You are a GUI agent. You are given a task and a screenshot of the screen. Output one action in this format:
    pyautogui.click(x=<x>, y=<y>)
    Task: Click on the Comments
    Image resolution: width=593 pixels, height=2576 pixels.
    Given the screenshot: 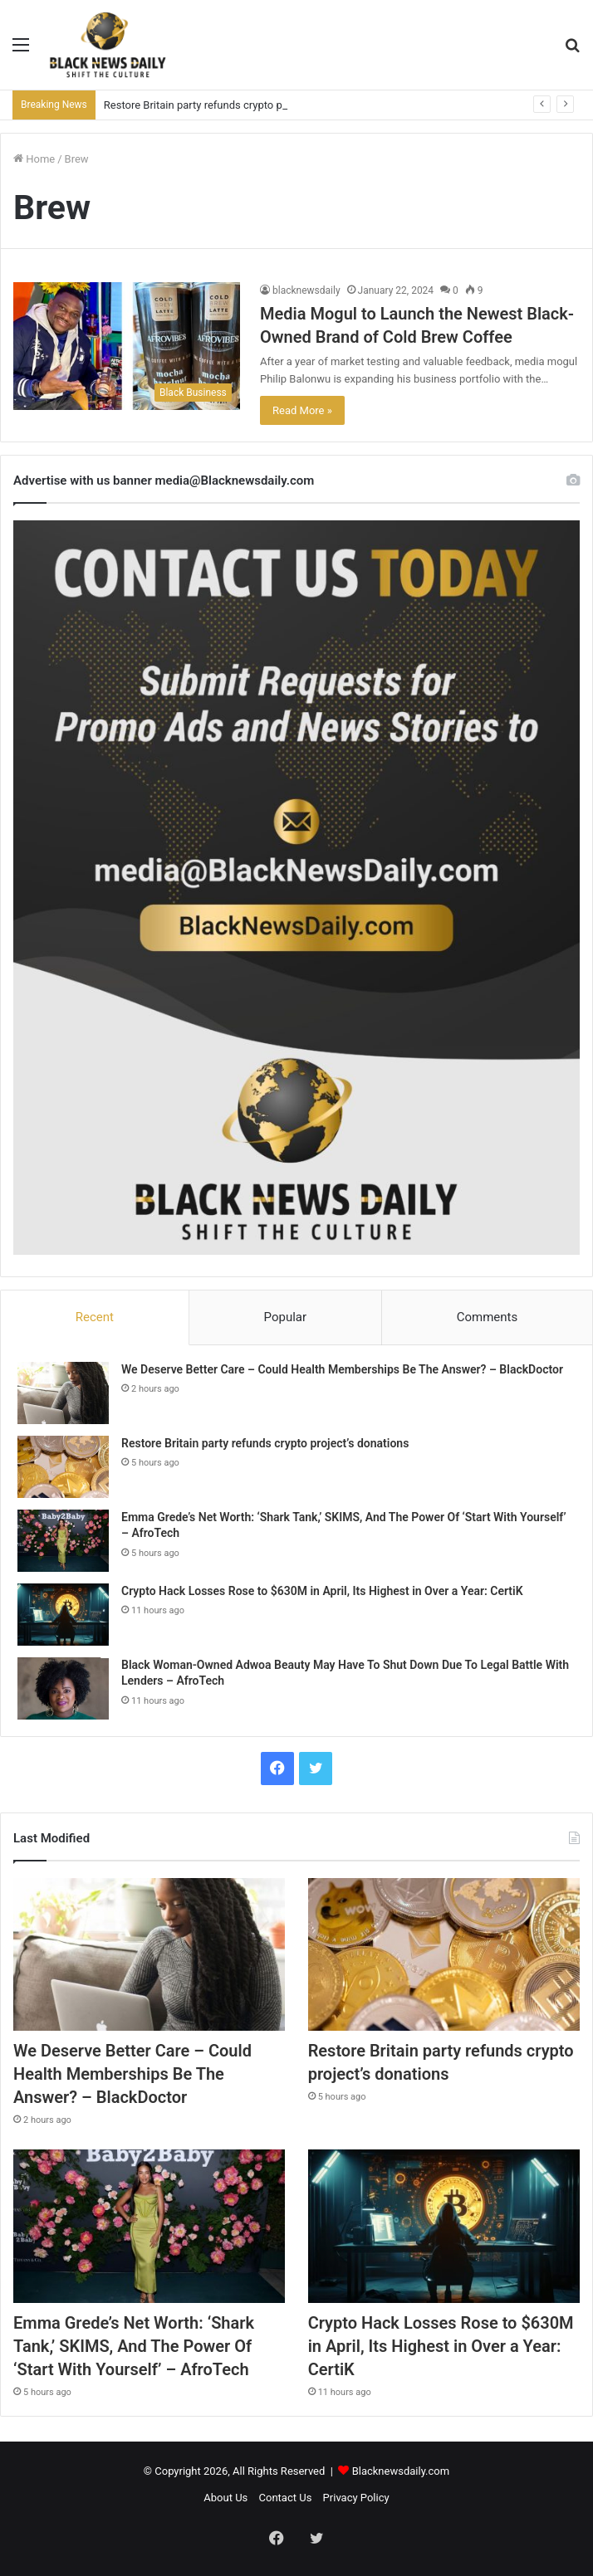 What is the action you would take?
    pyautogui.click(x=487, y=1317)
    